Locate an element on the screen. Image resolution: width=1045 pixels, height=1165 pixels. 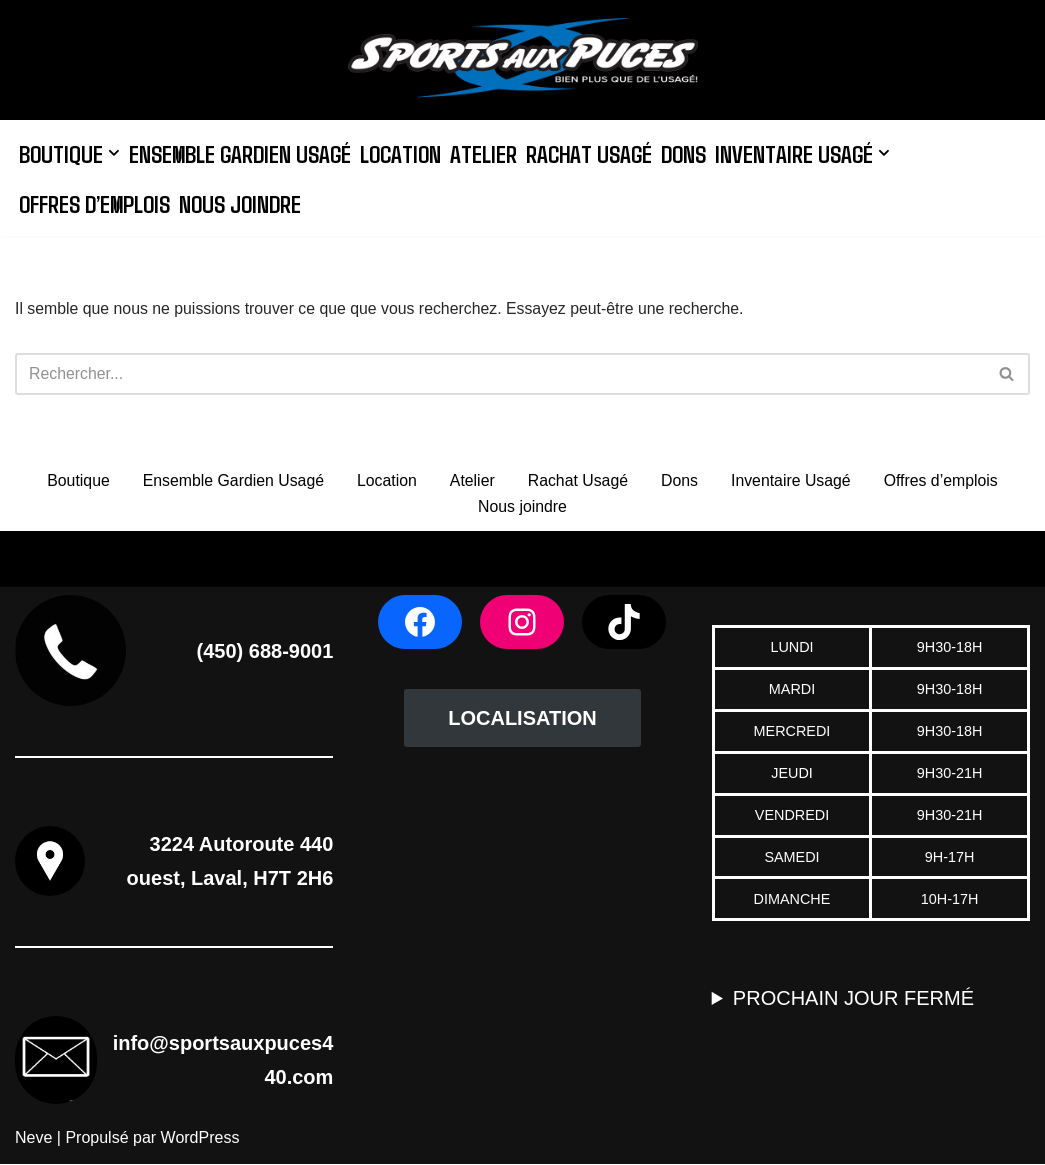
Atelier is located at coordinates (488, 152).